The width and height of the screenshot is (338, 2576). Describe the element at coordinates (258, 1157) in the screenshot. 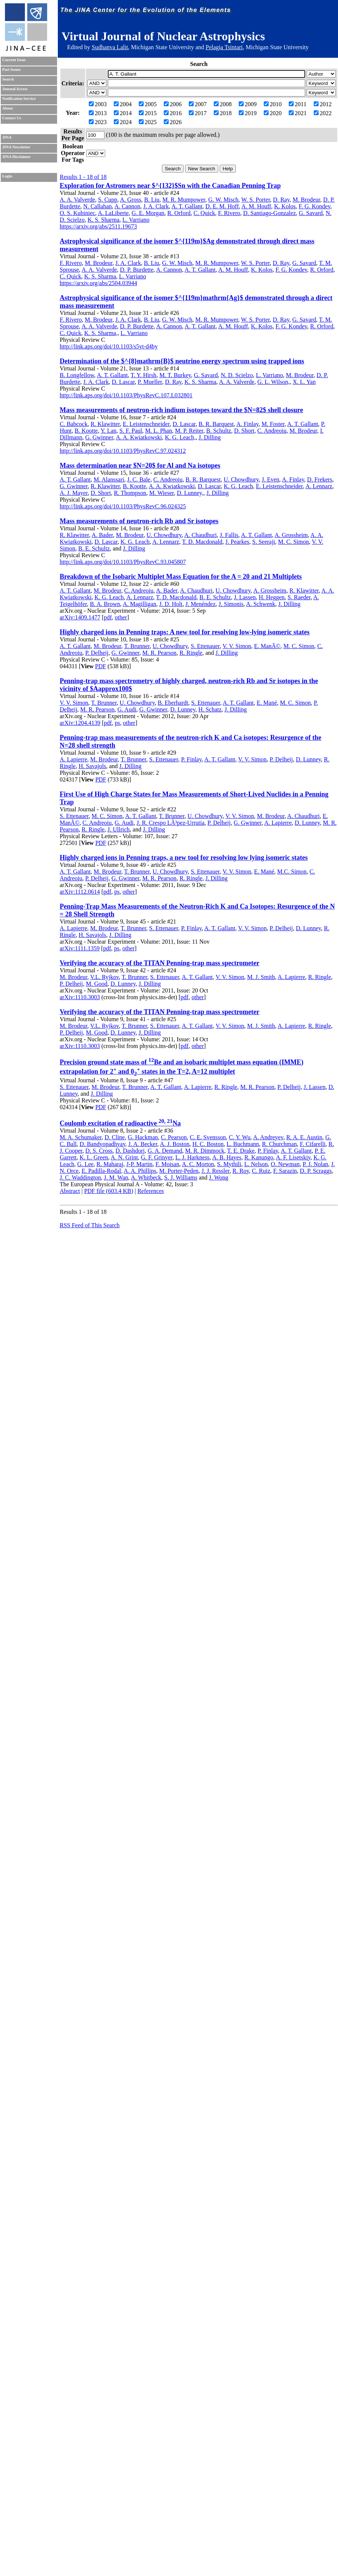

I see `R. Kanungo` at that location.